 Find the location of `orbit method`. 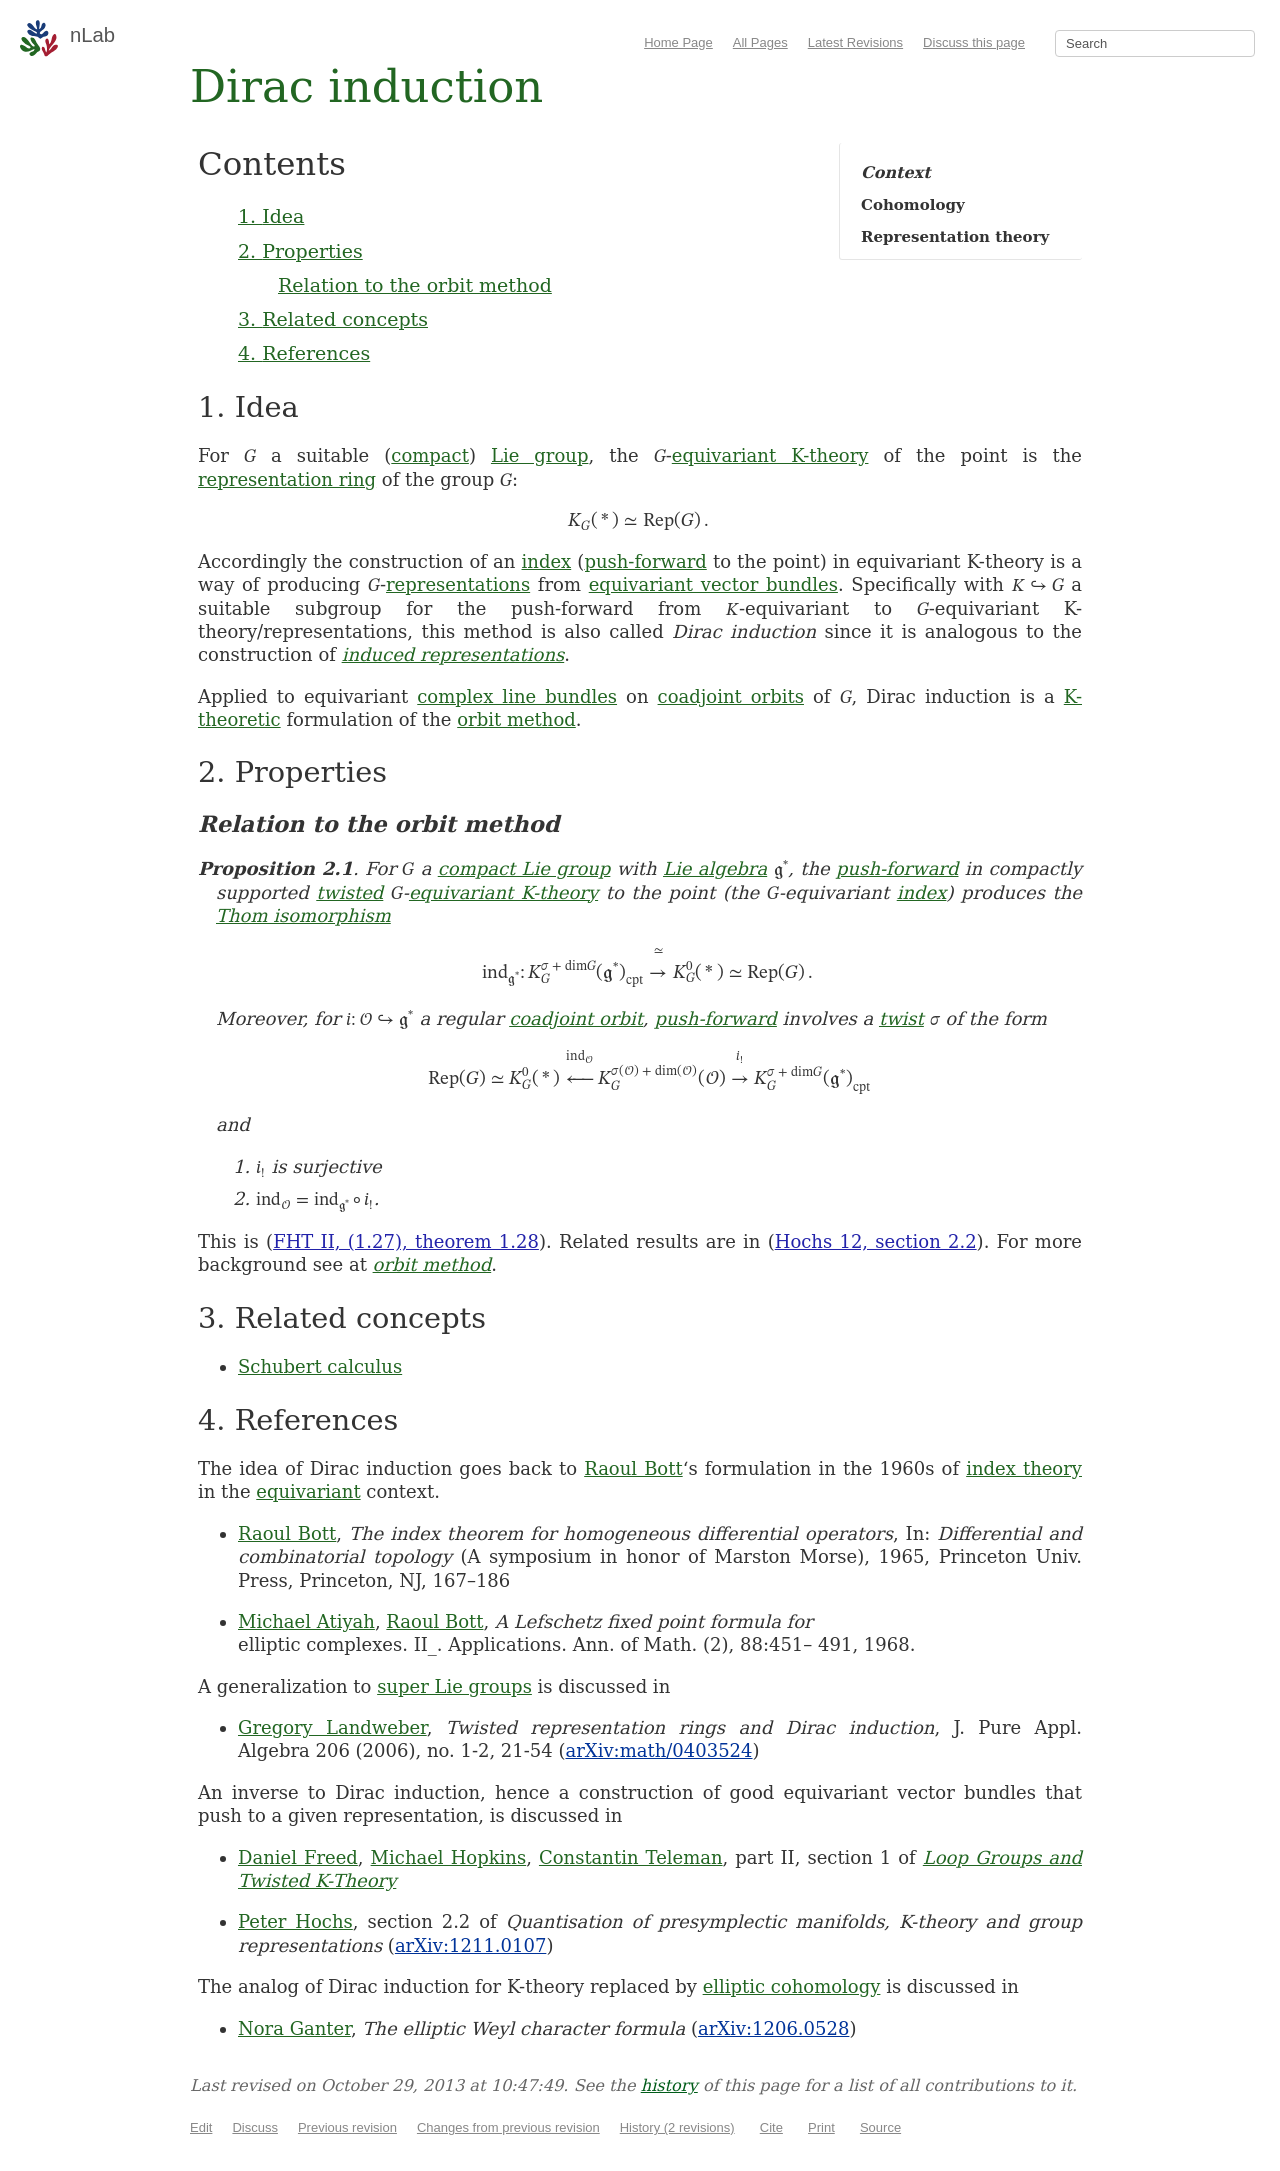

orbit method is located at coordinates (516, 719).